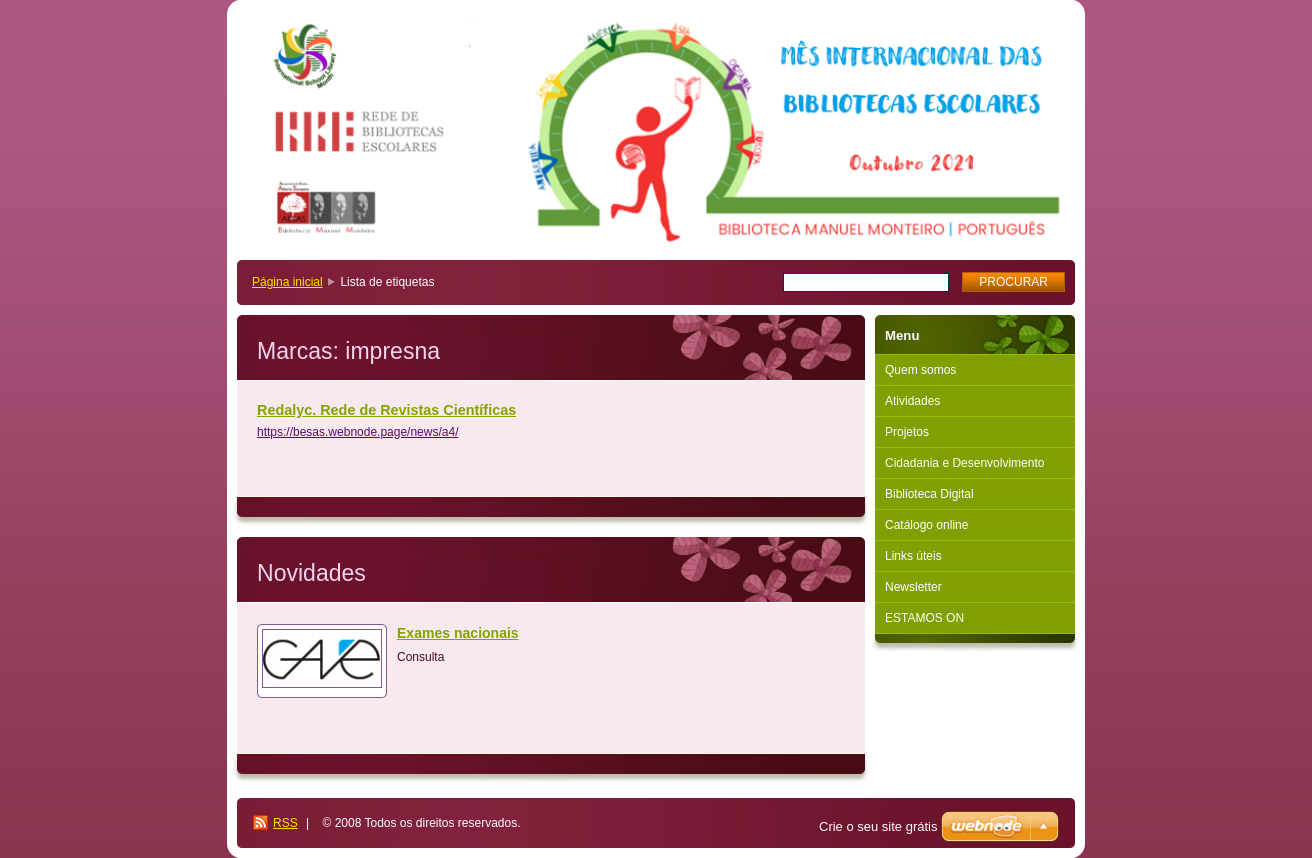 The width and height of the screenshot is (1312, 858). What do you see at coordinates (458, 633) in the screenshot?
I see `Exames nacionais` at bounding box center [458, 633].